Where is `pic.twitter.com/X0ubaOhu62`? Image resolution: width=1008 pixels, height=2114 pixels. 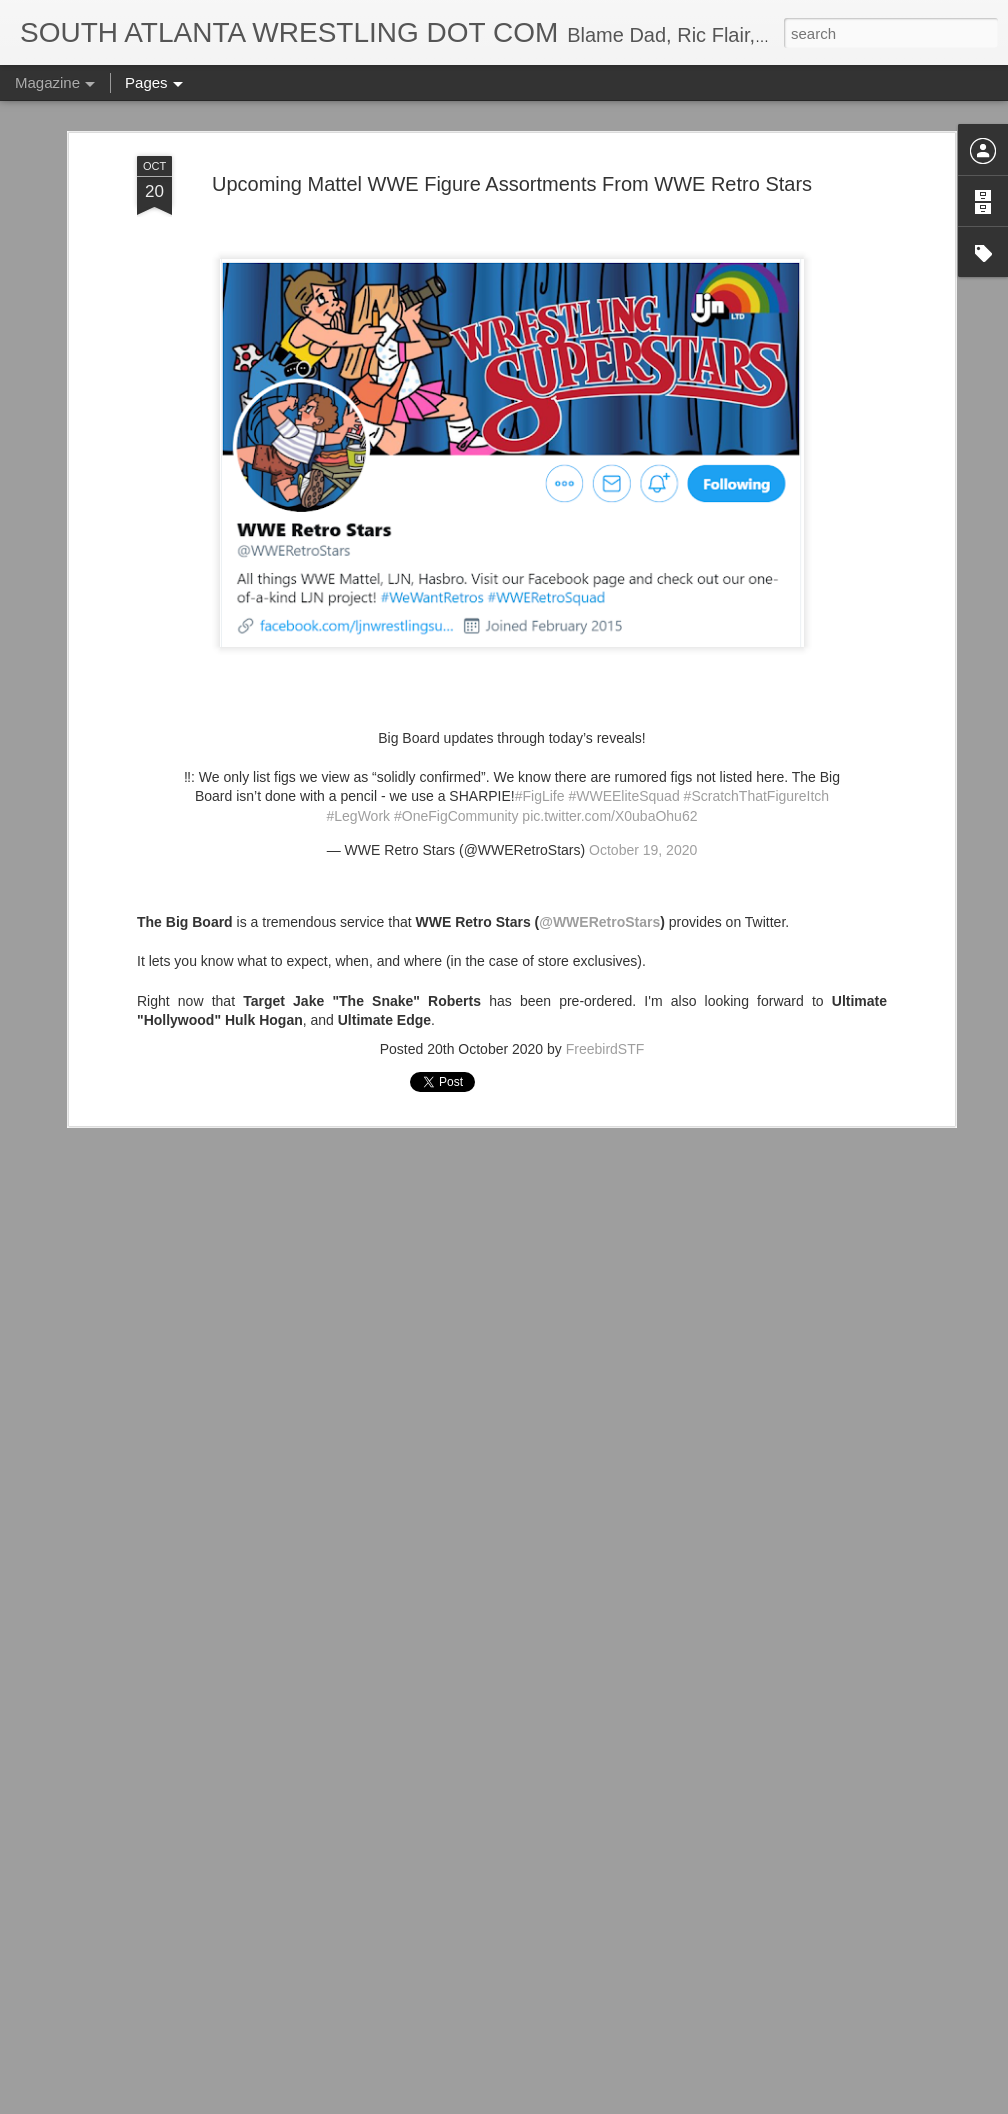 pic.twitter.com/X0ubaOhu62 is located at coordinates (609, 733).